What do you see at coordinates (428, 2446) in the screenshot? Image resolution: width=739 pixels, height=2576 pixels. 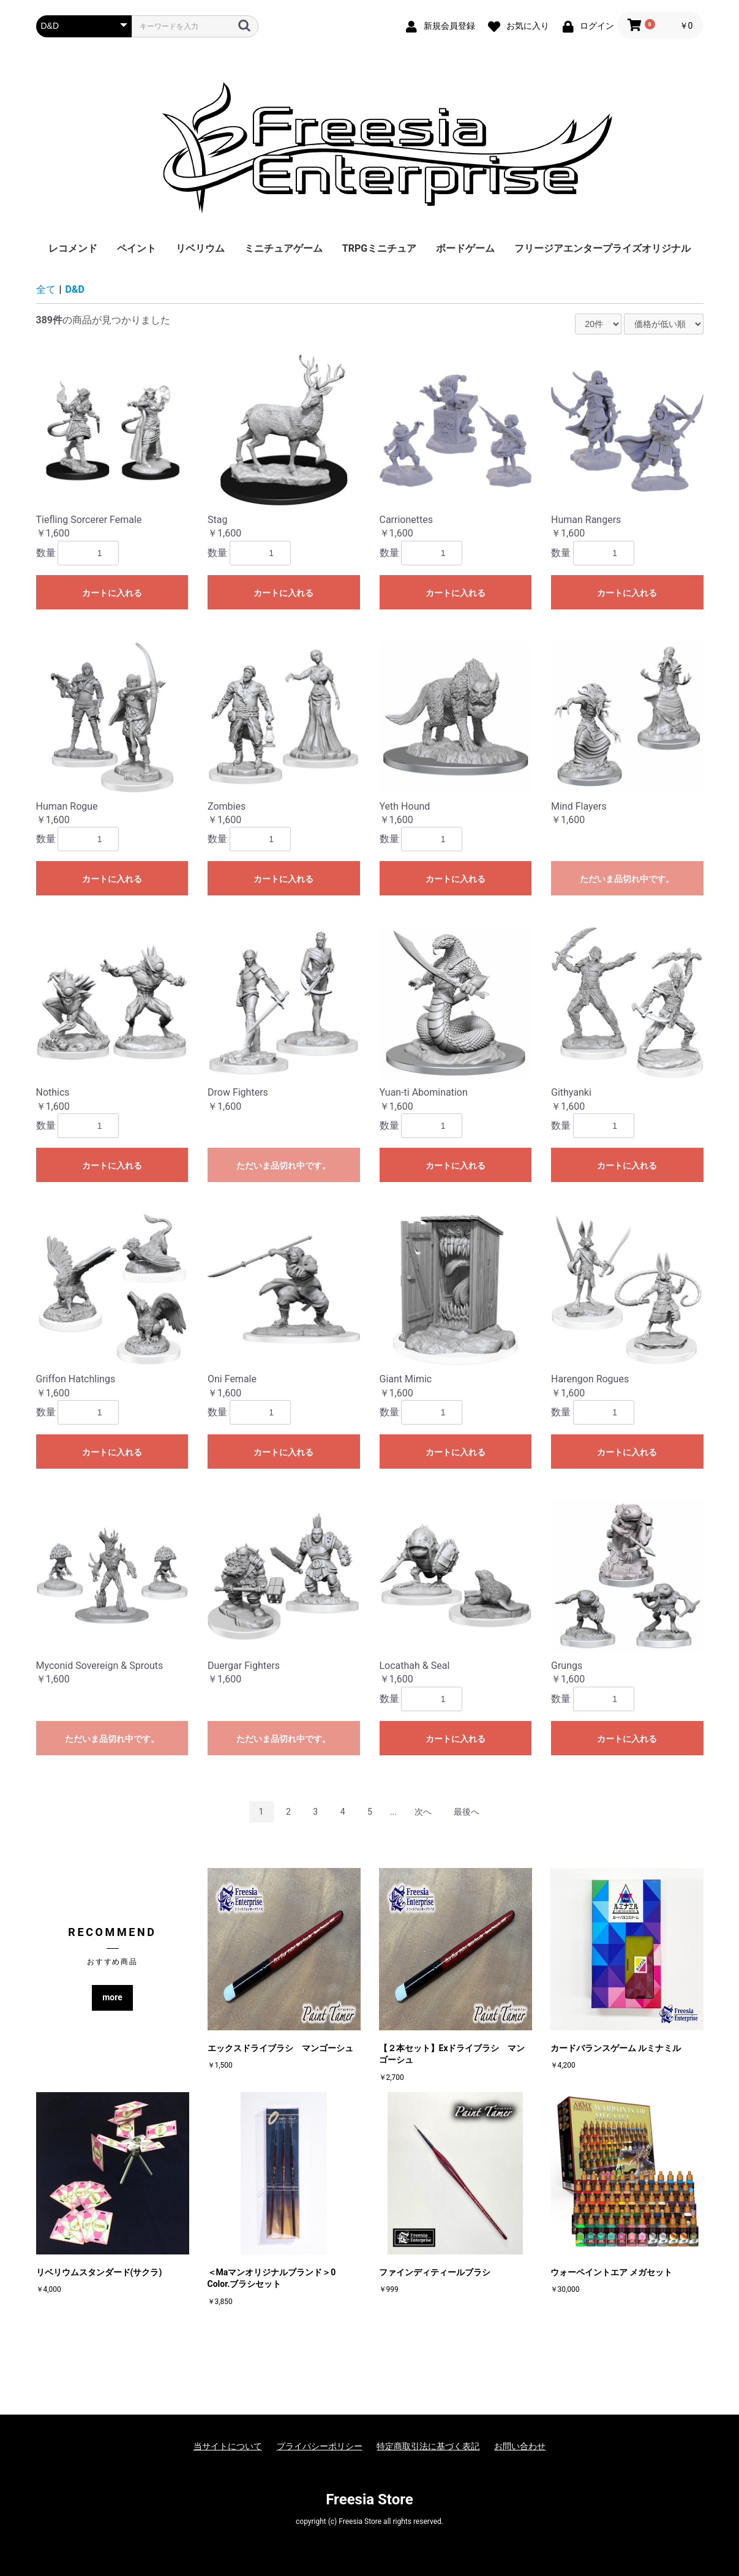 I see `特定商取引法に基づく表記` at bounding box center [428, 2446].